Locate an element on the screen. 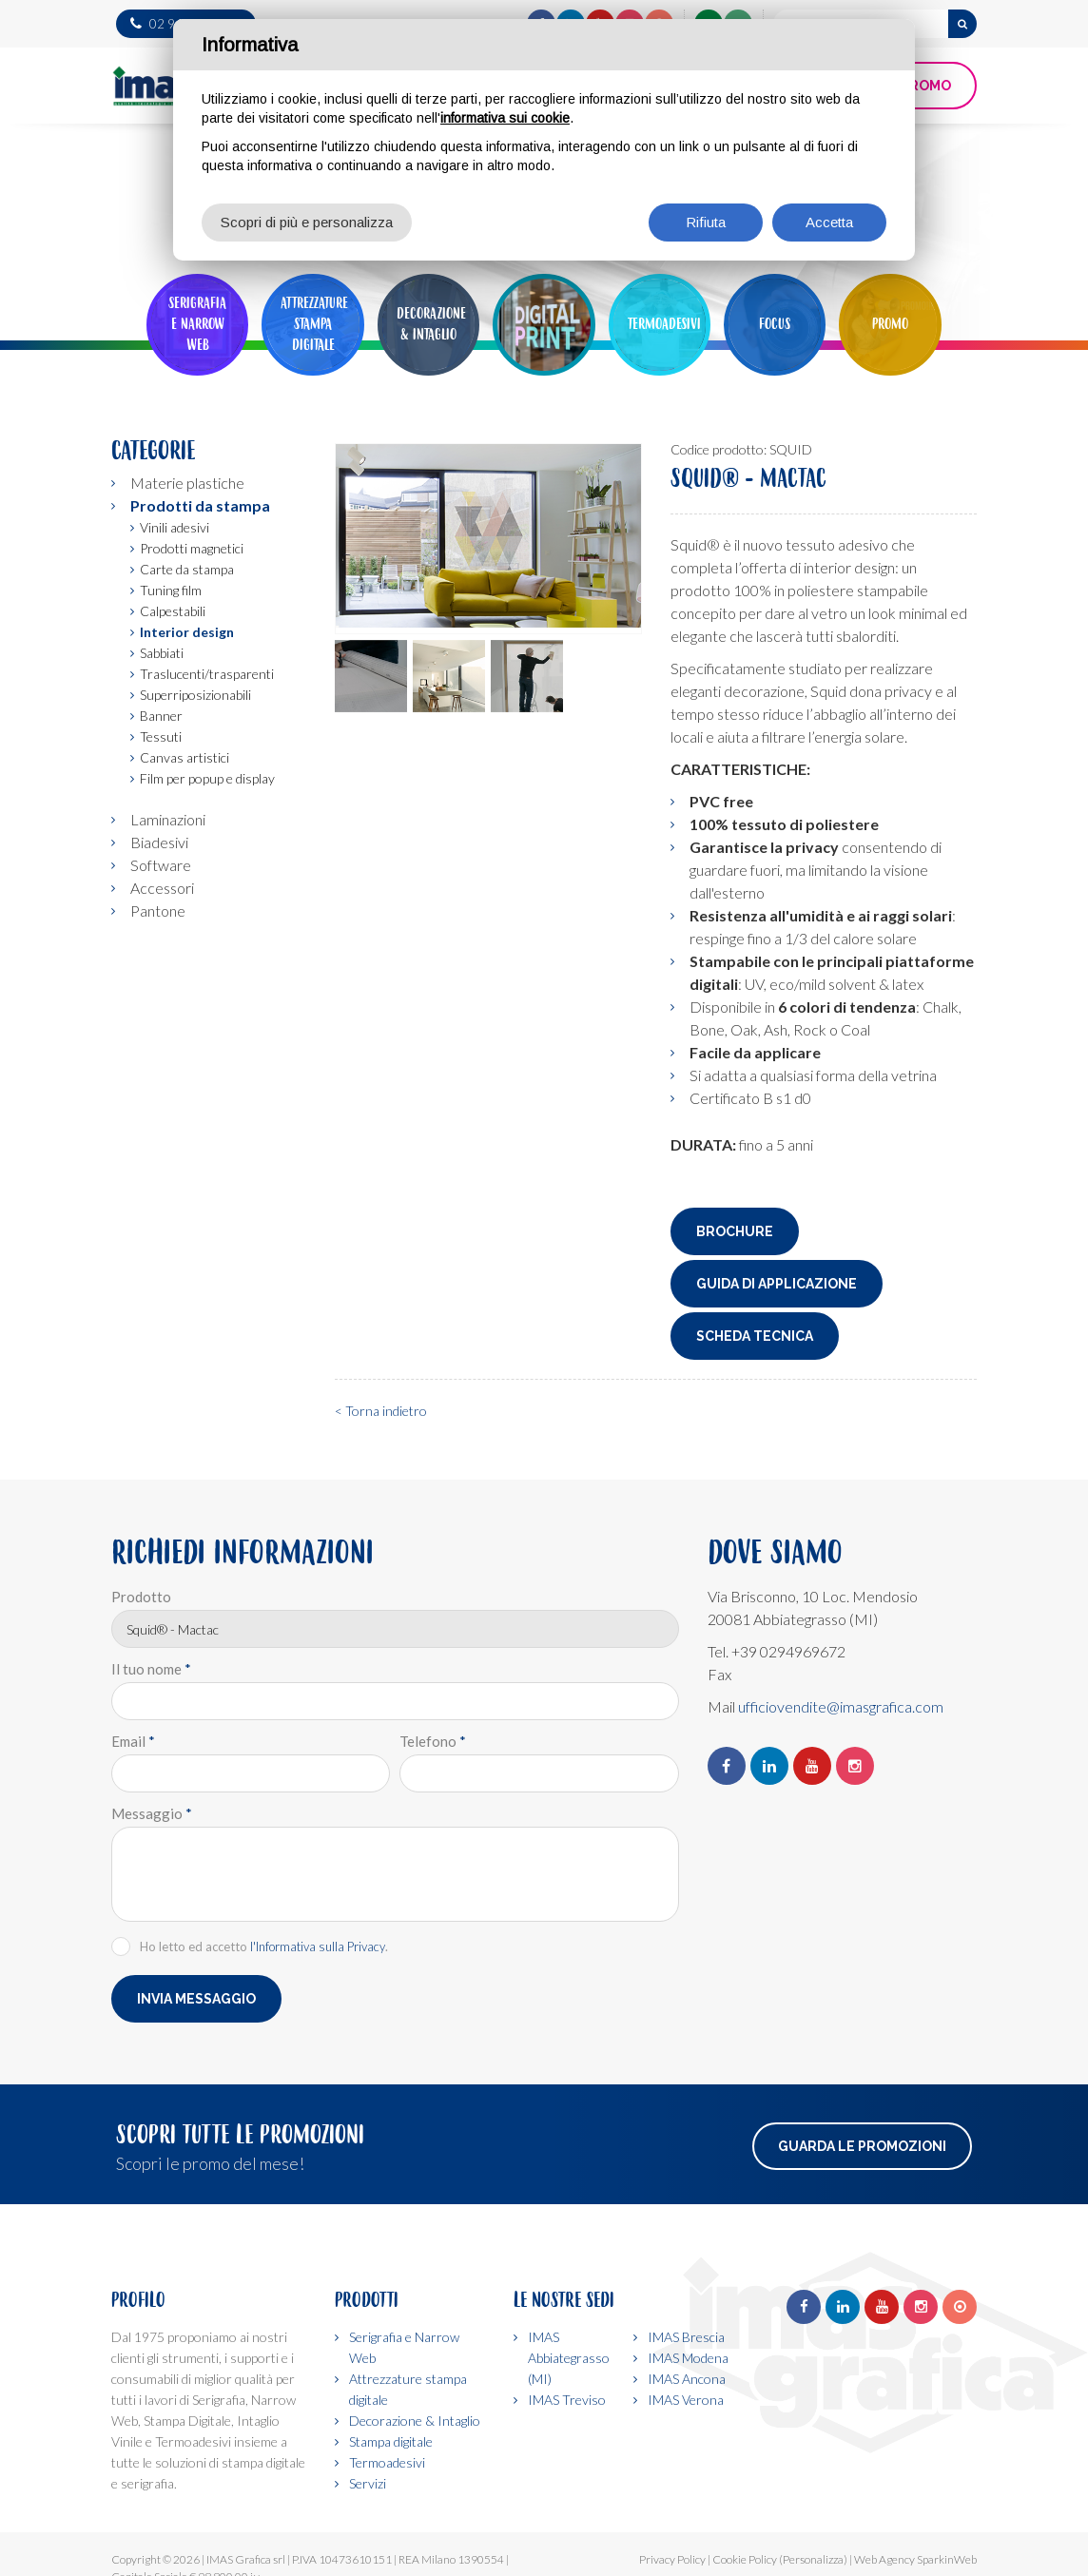 The image size is (1088, 2576). Web Agency SparkinWeb is located at coordinates (915, 2559).